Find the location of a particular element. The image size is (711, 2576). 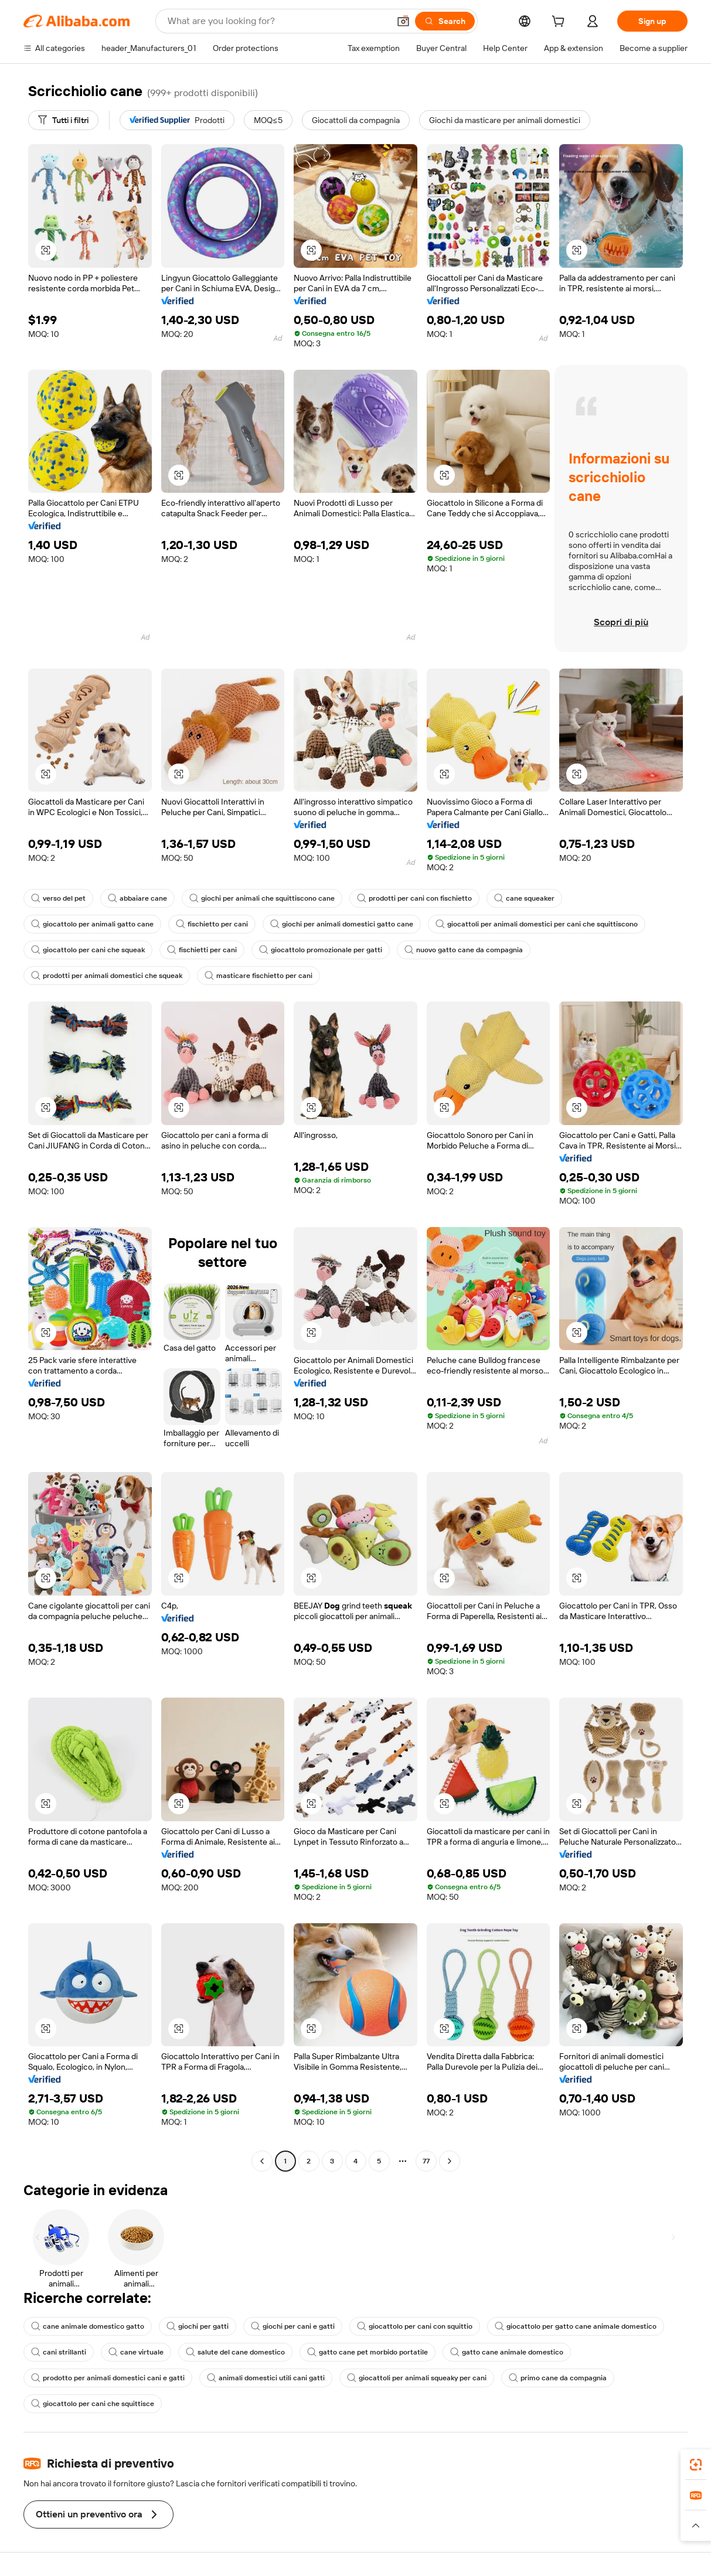

giocattolo per cani che squeak is located at coordinates (88, 950).